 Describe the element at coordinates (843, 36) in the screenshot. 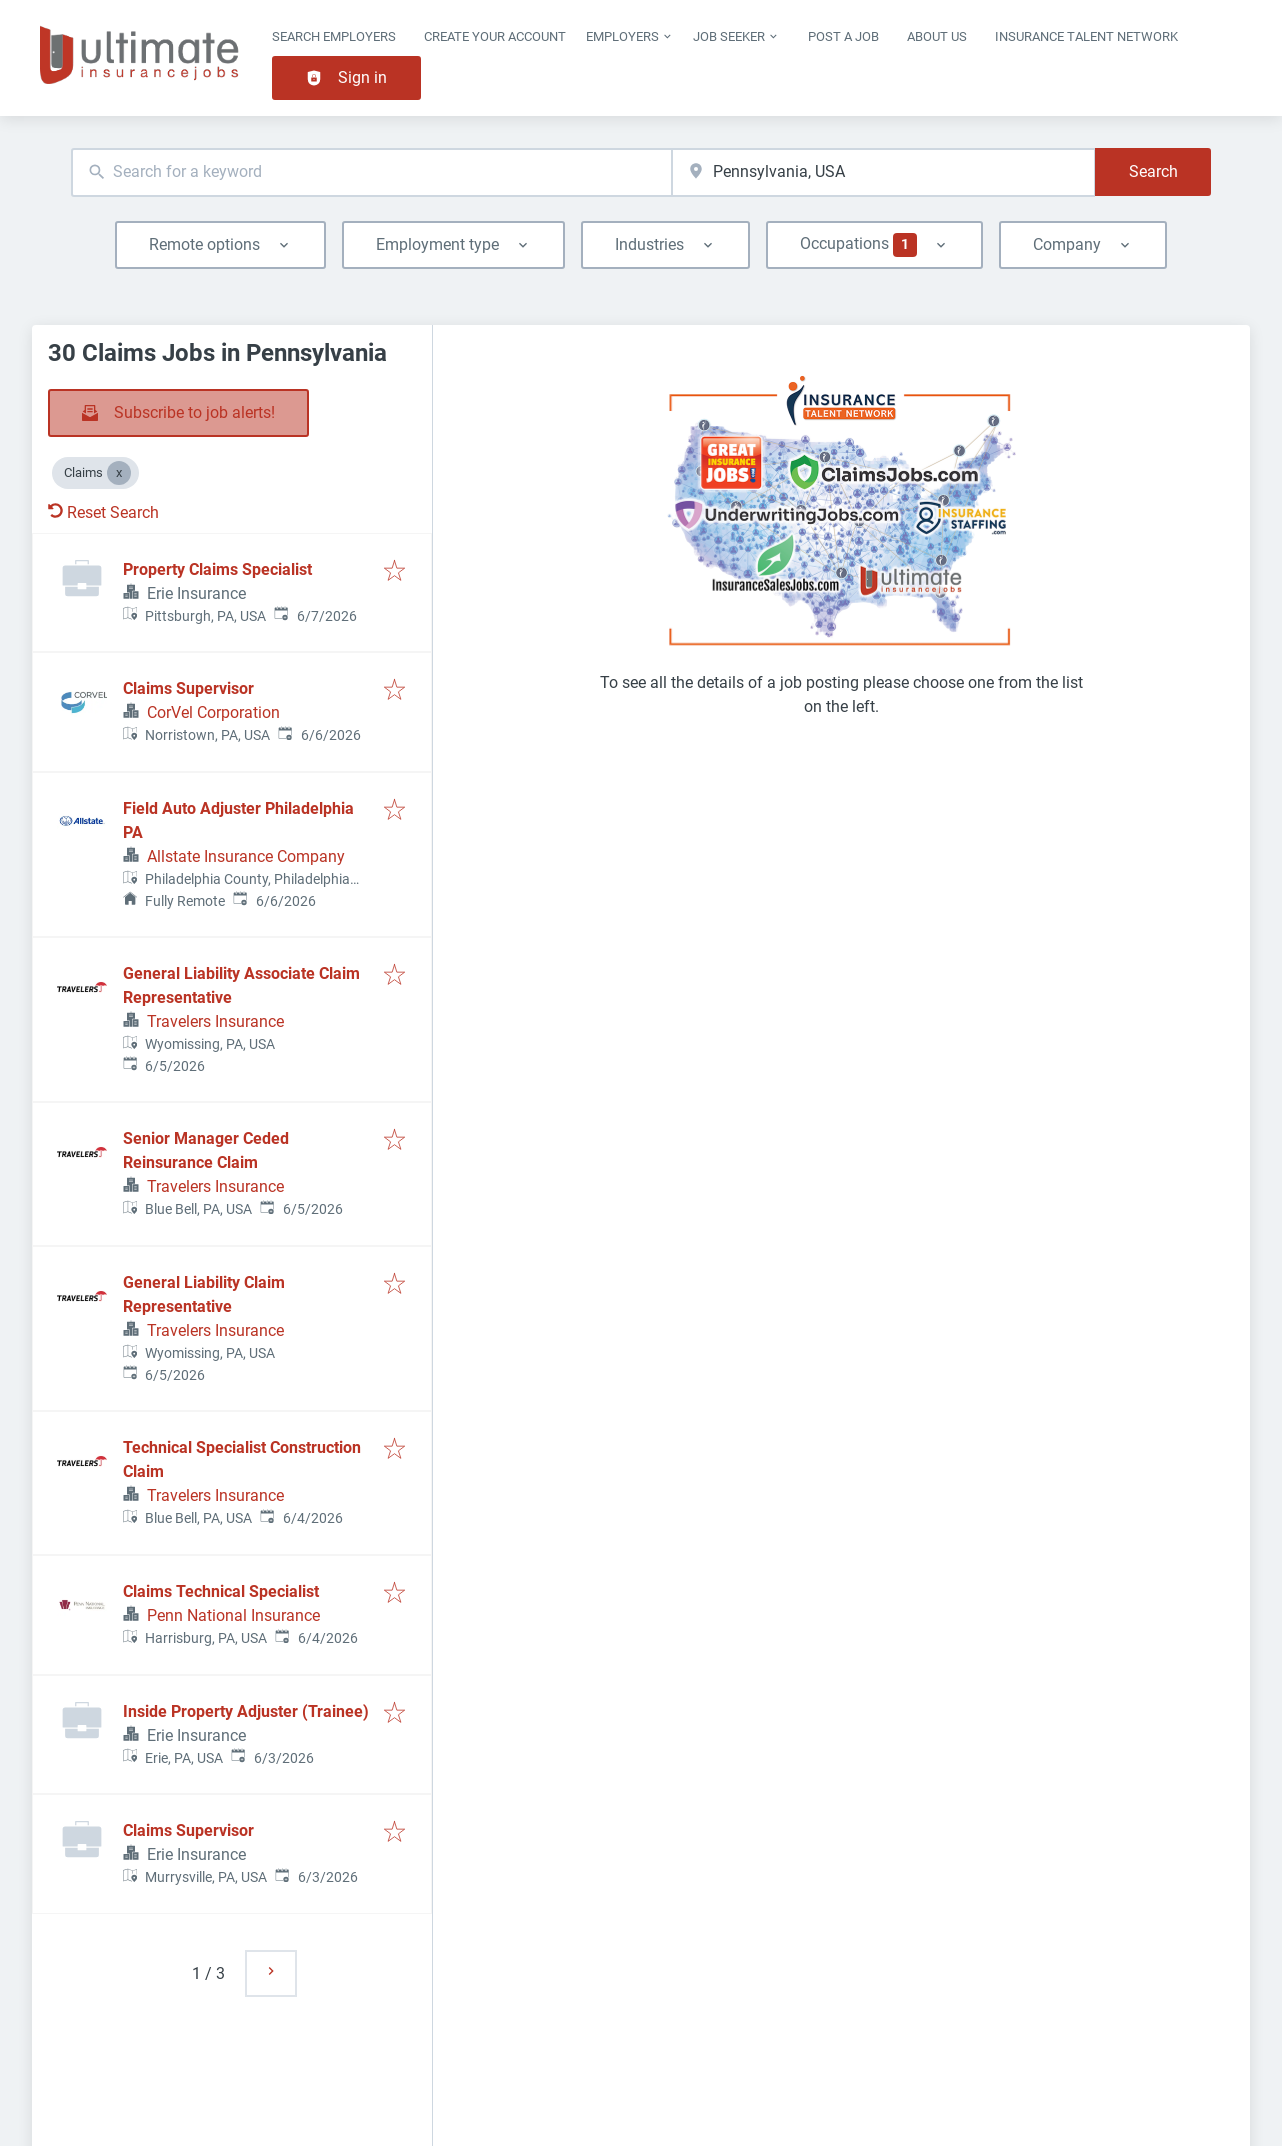

I see `Post a job` at that location.